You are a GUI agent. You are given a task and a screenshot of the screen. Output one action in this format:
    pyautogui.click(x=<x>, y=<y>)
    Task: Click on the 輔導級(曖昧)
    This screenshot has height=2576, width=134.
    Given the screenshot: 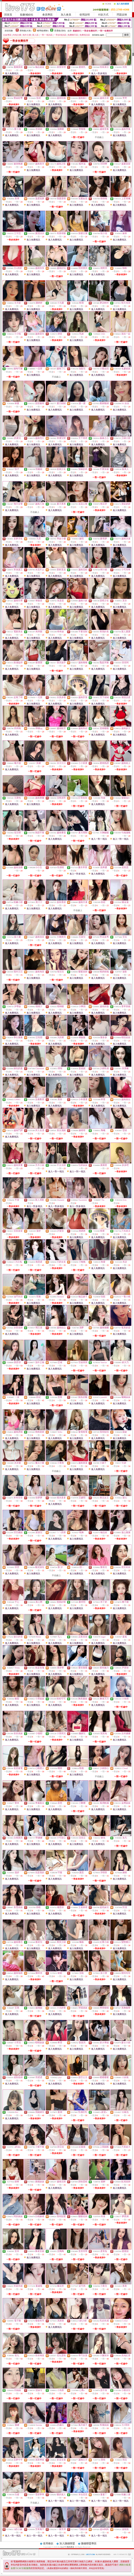 What is the action you would take?
    pyautogui.click(x=43, y=30)
    